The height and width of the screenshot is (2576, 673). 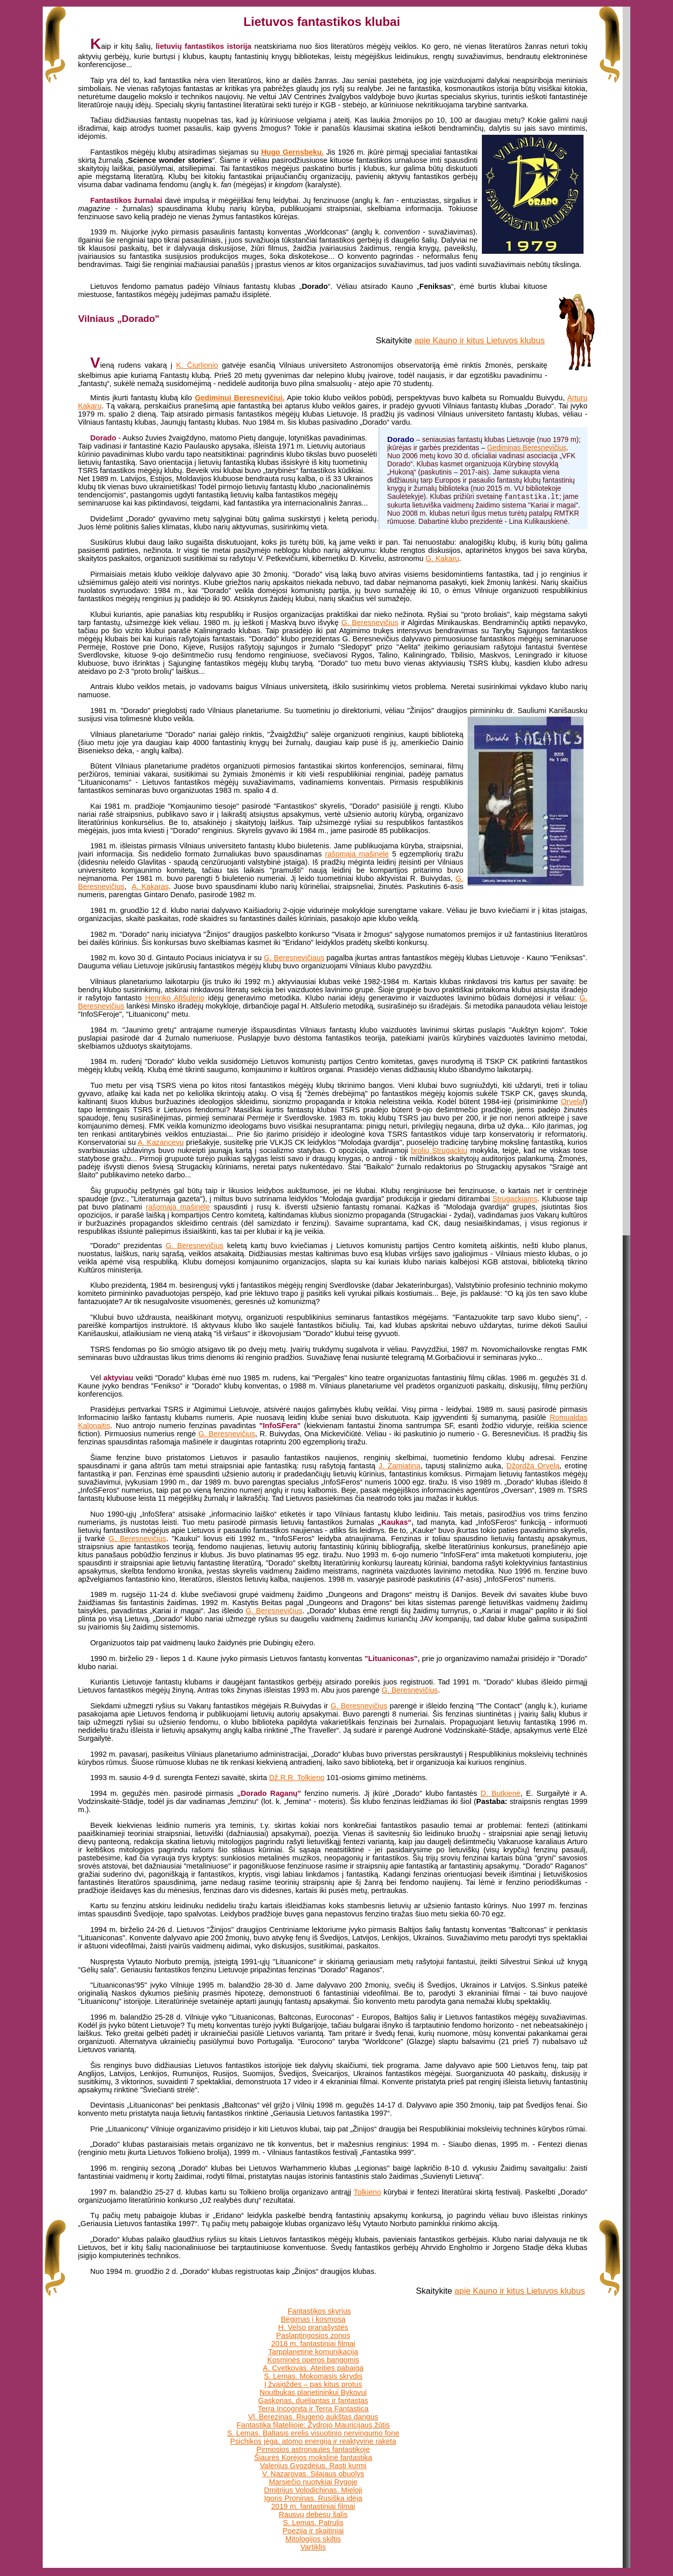 What do you see at coordinates (313, 2449) in the screenshot?
I see `Pirmosios astronautės fantastikoje` at bounding box center [313, 2449].